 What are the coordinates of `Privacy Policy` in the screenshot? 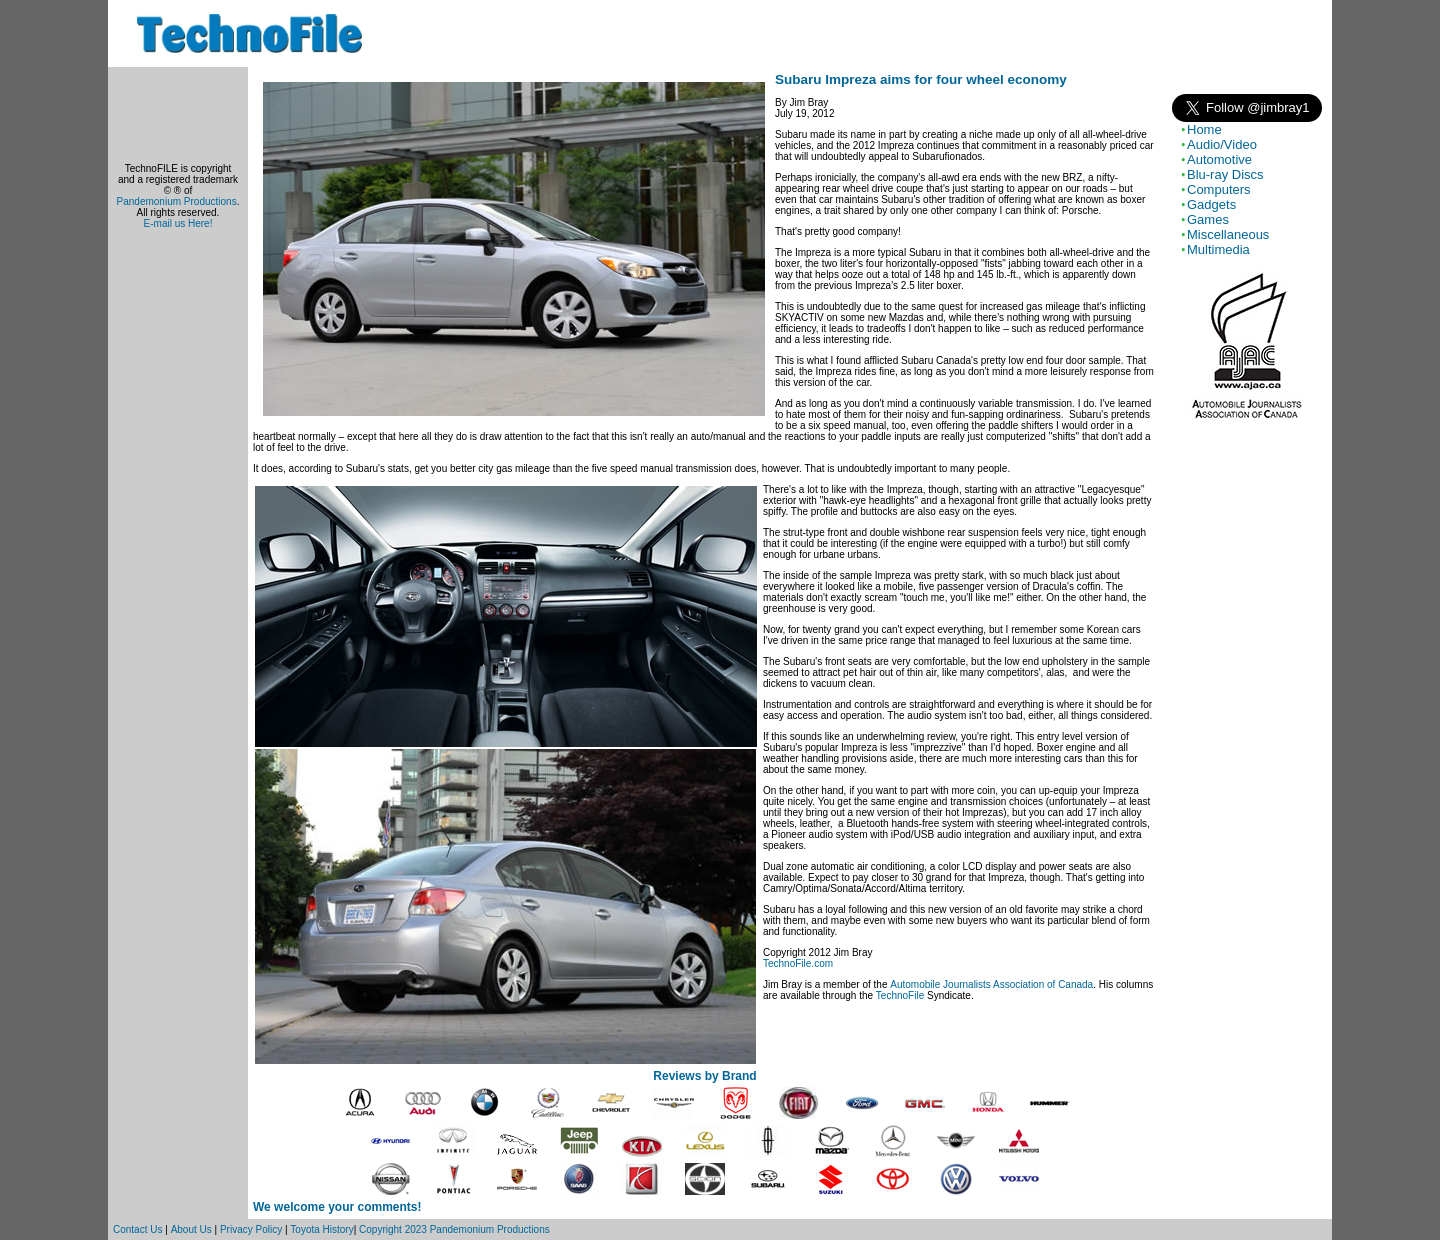 It's located at (251, 1229).